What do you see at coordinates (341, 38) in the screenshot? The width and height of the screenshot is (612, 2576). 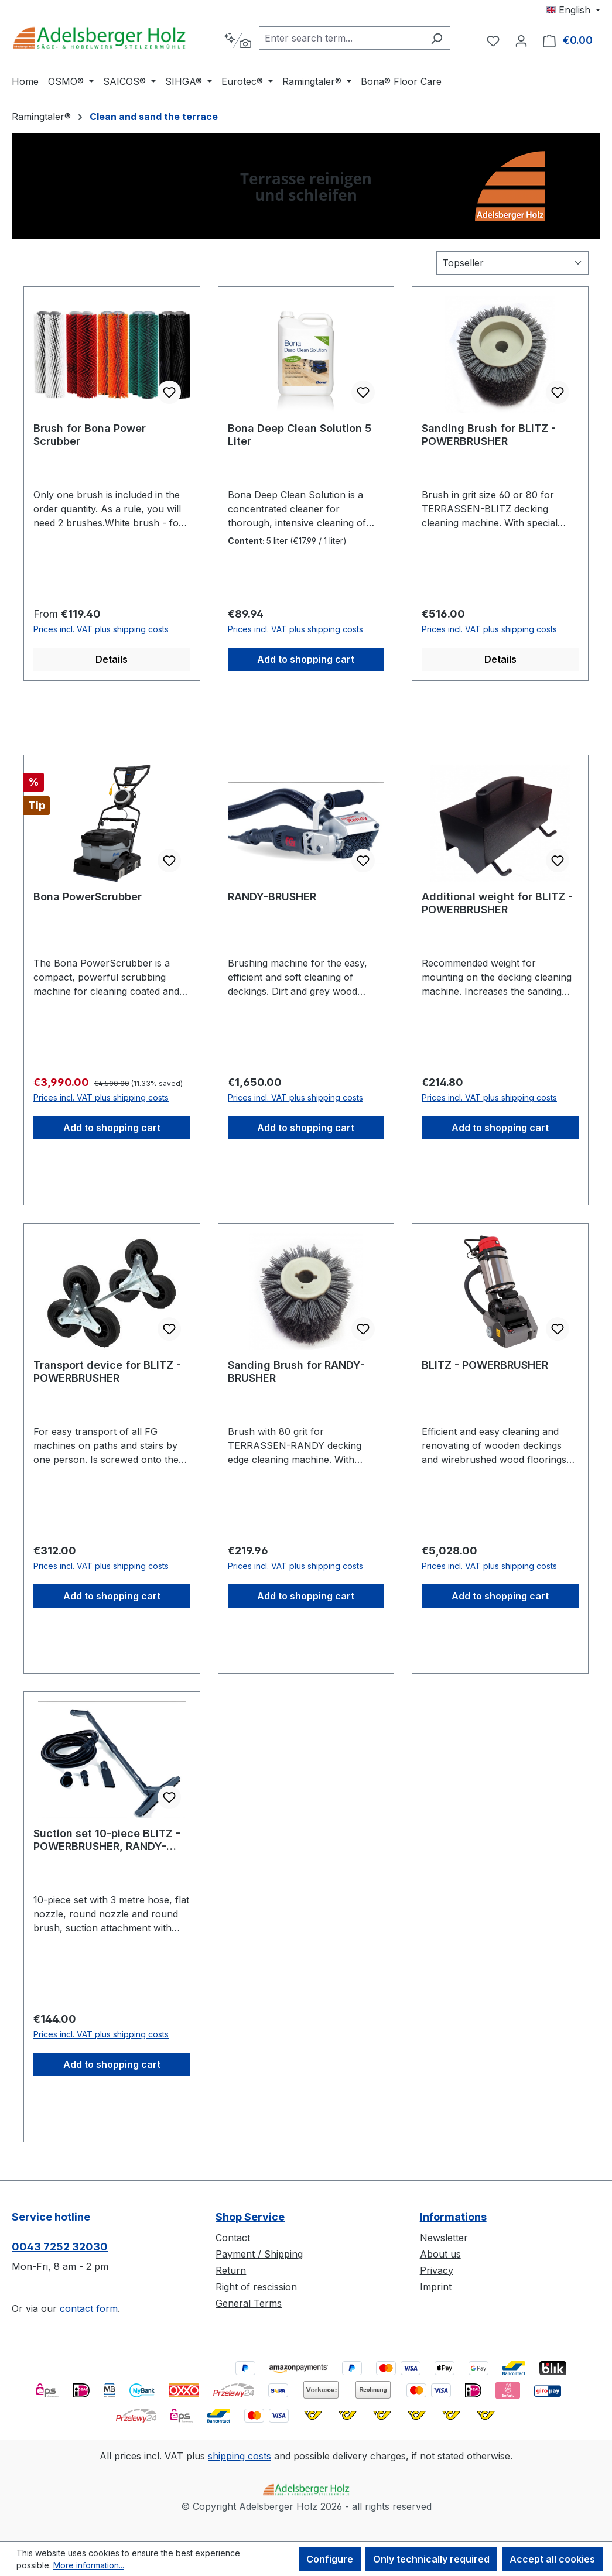 I see `[combobox]` at bounding box center [341, 38].